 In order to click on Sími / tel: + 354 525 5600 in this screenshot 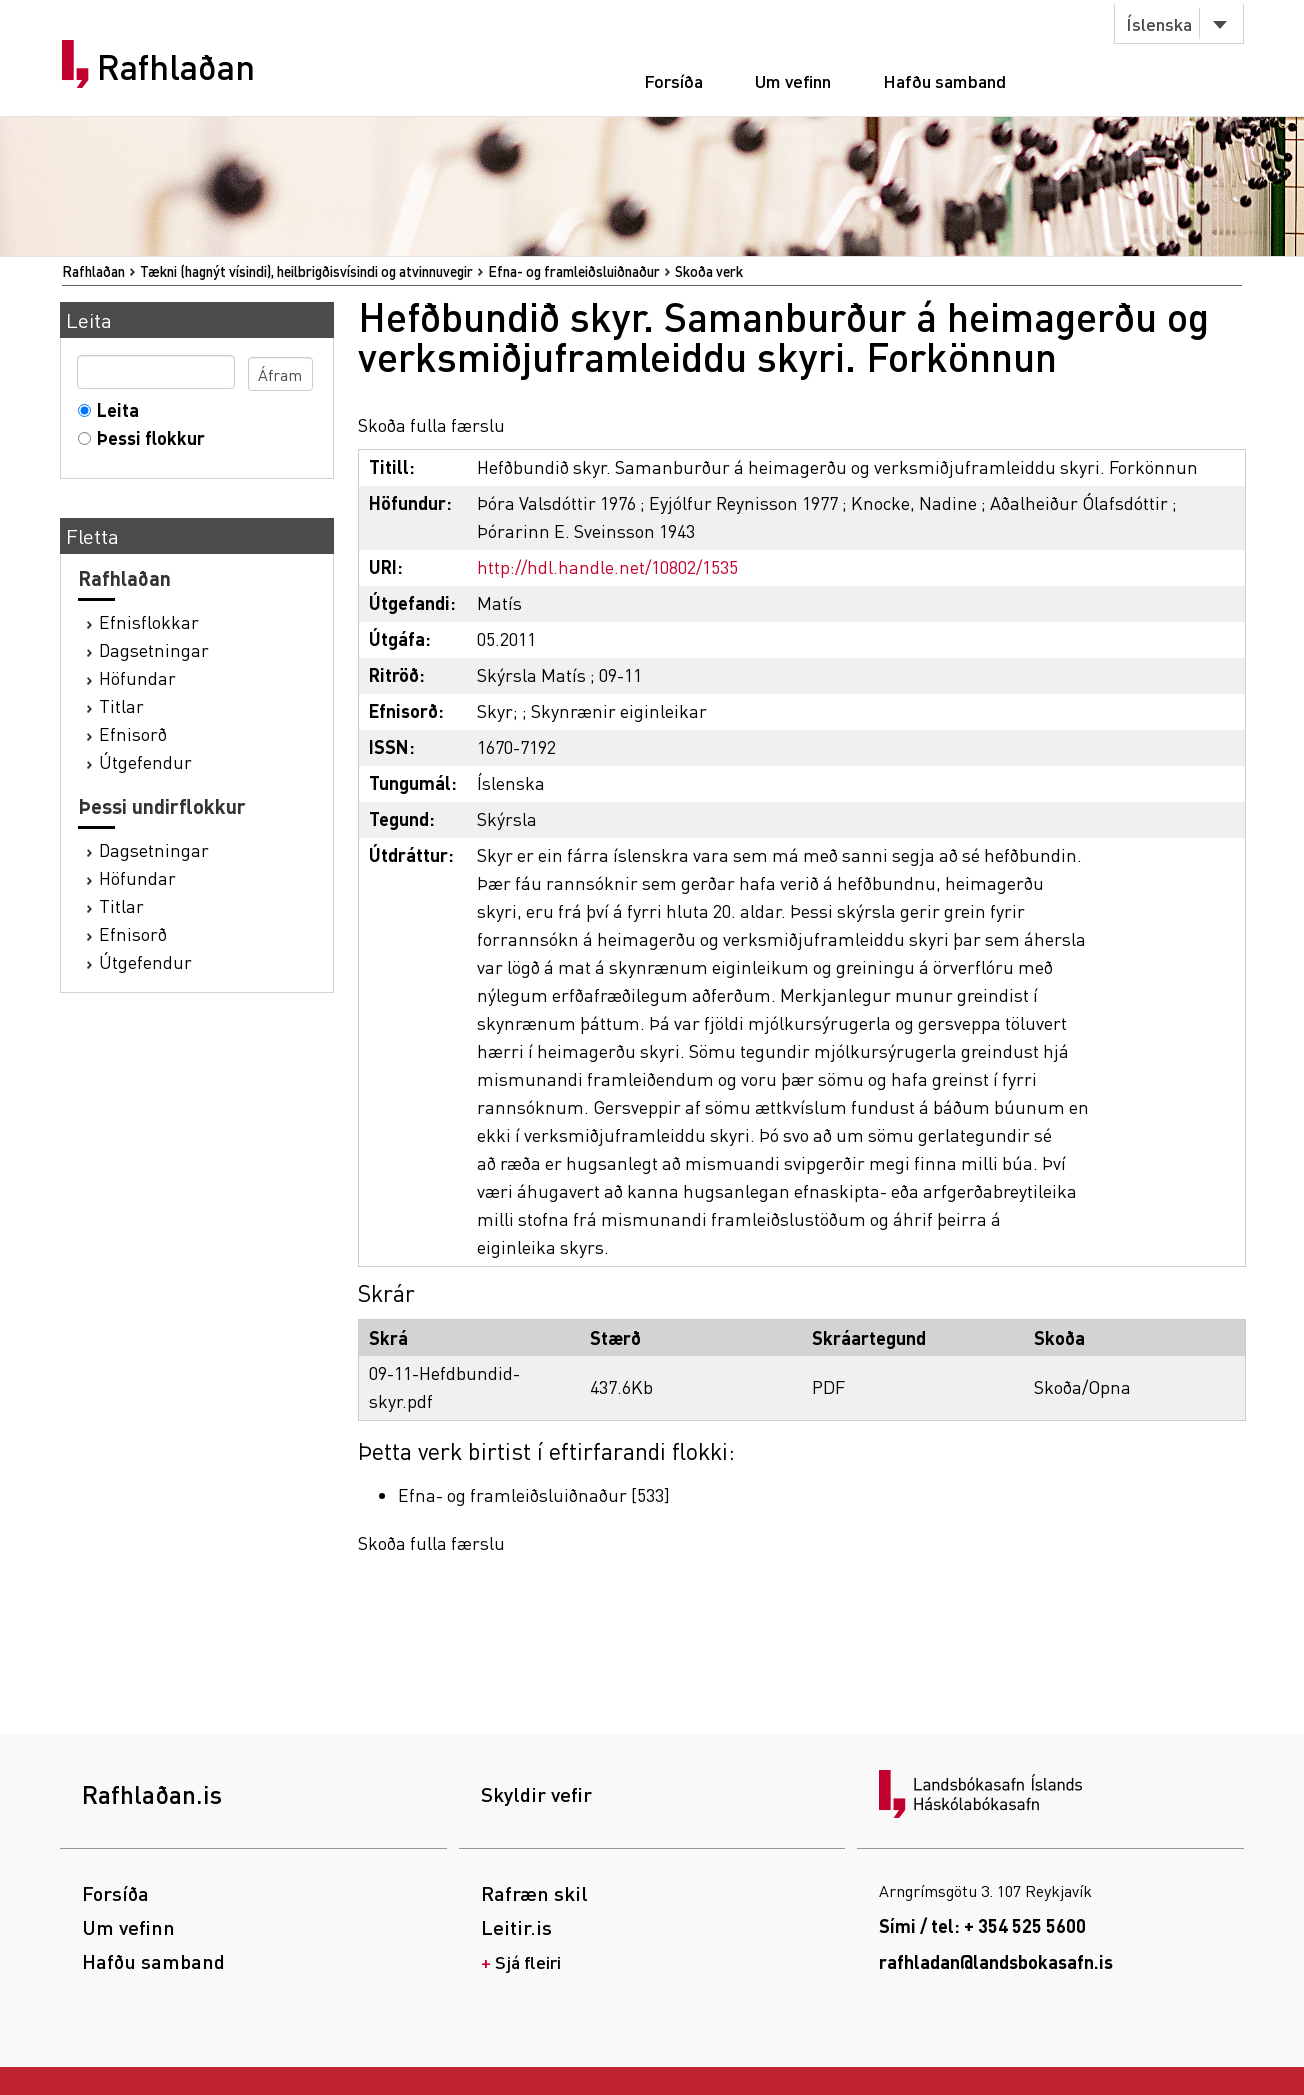, I will do `click(982, 1925)`.